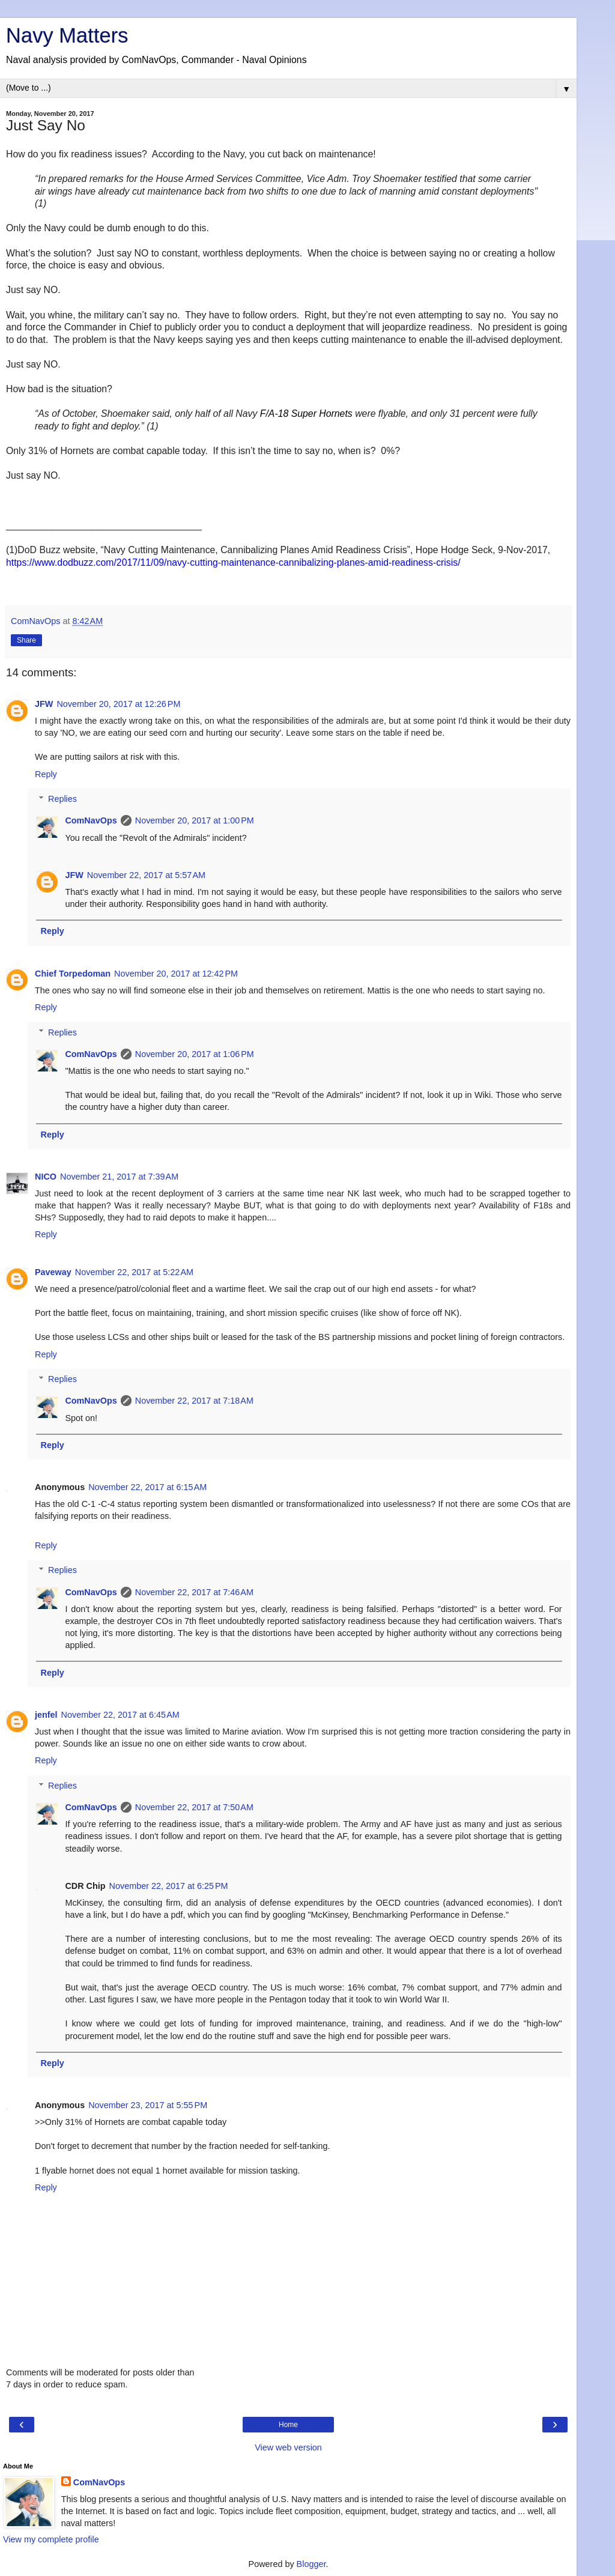 This screenshot has width=615, height=2576. What do you see at coordinates (51, 2539) in the screenshot?
I see `View my complete profile` at bounding box center [51, 2539].